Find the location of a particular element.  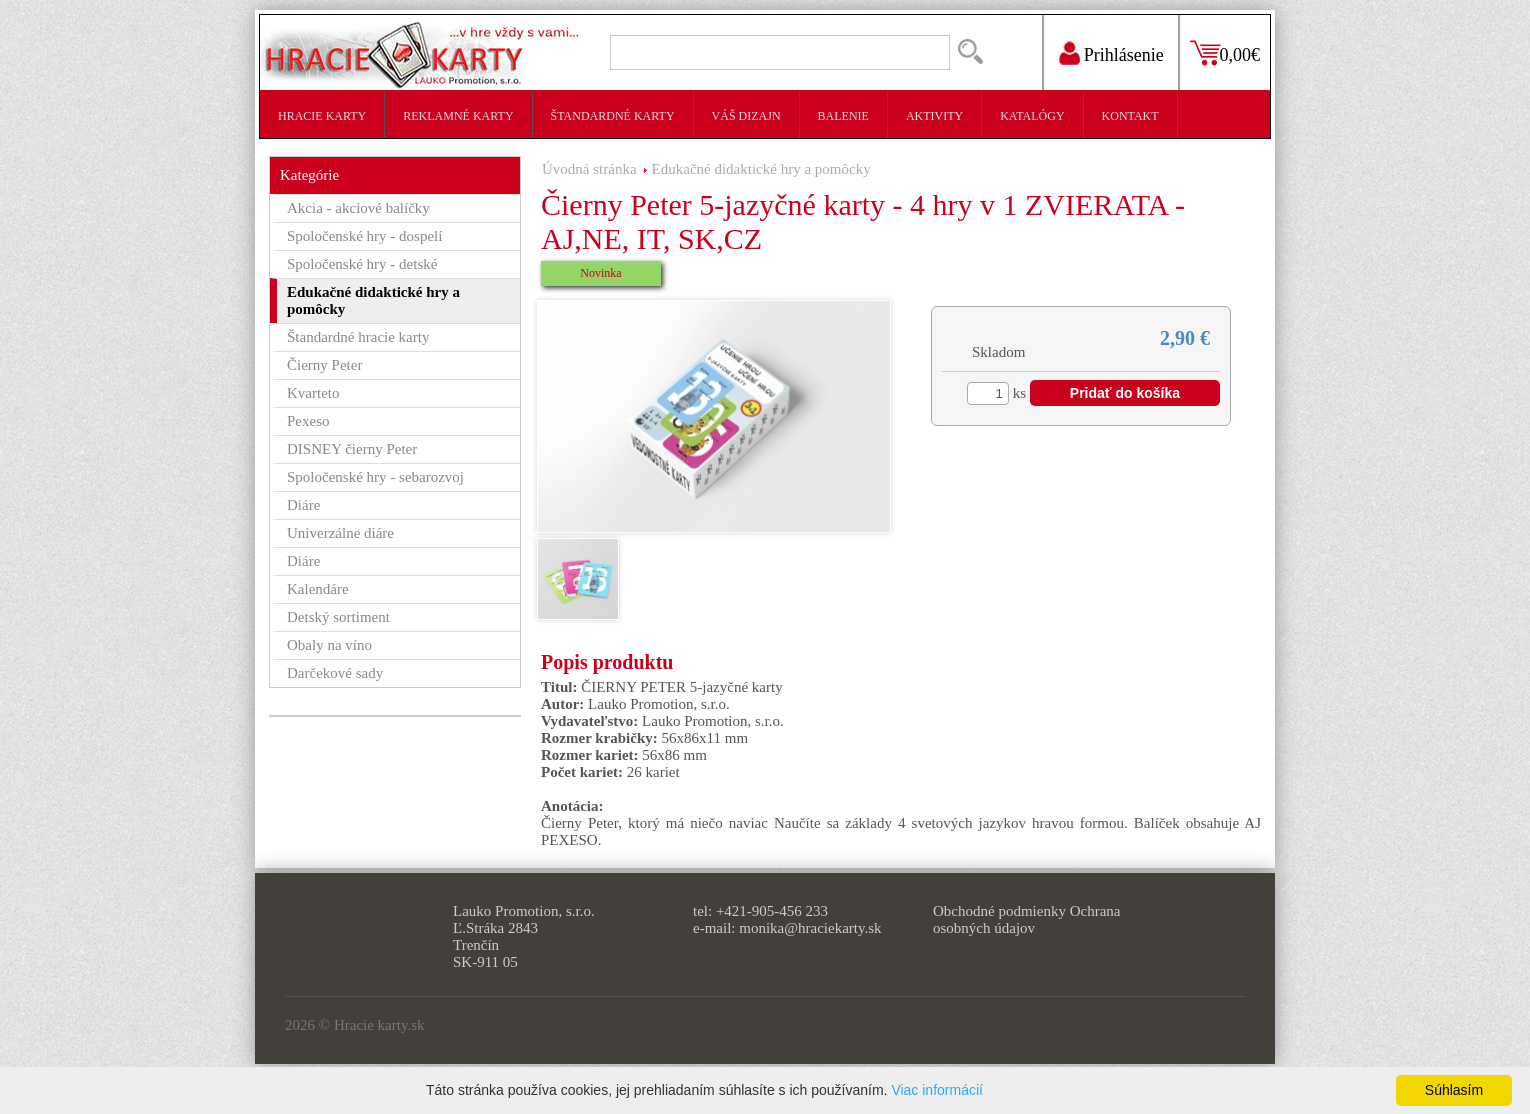

Aktivity is located at coordinates (934, 116).